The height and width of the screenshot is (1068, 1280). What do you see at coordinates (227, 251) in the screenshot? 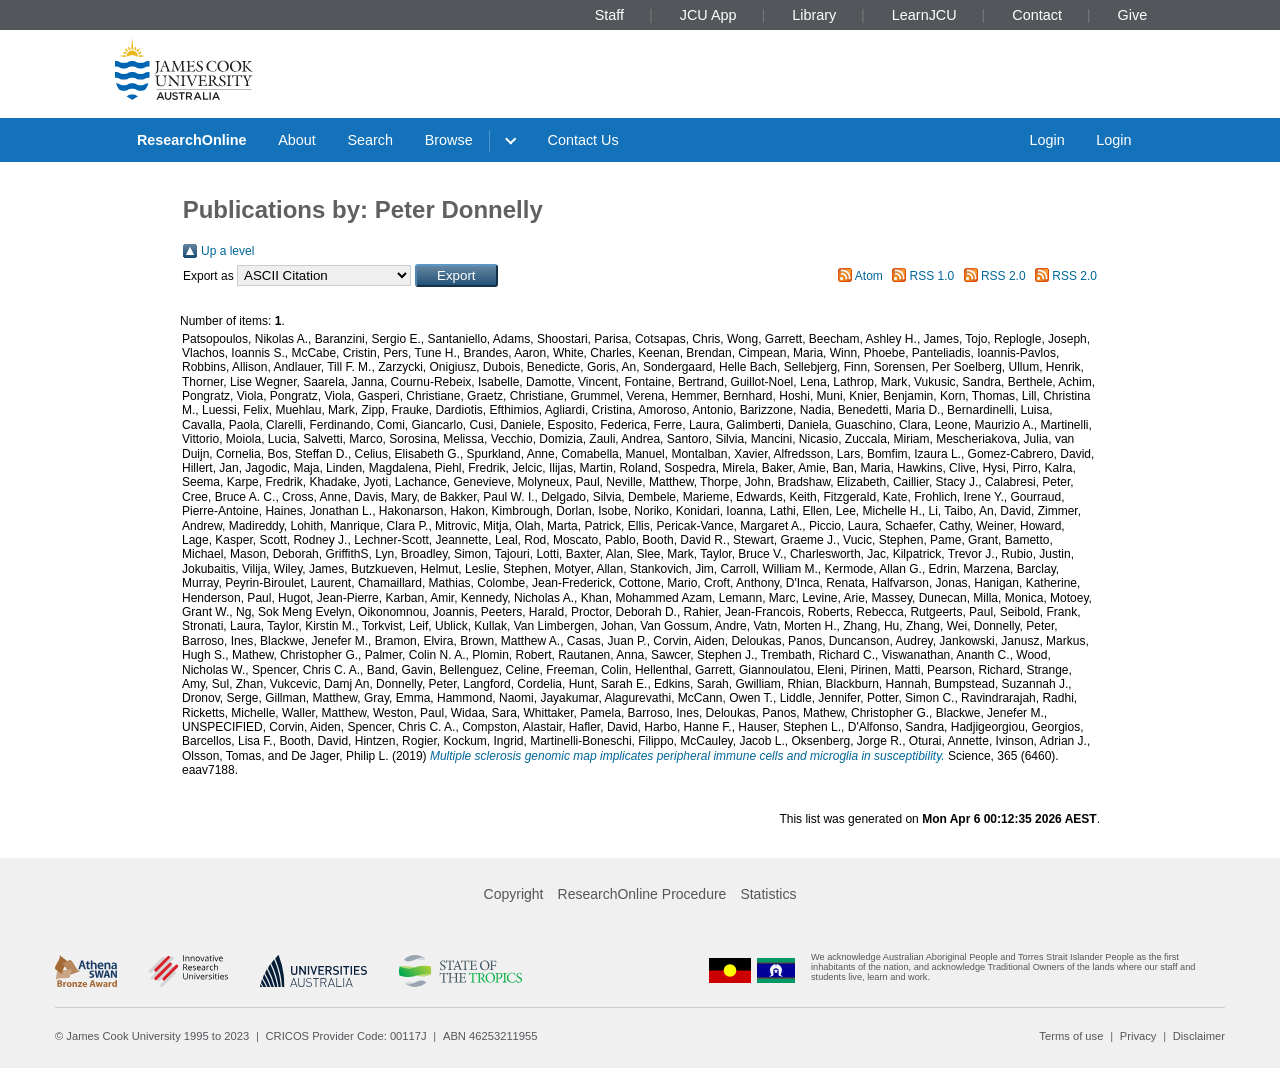
I see `Up a level` at bounding box center [227, 251].